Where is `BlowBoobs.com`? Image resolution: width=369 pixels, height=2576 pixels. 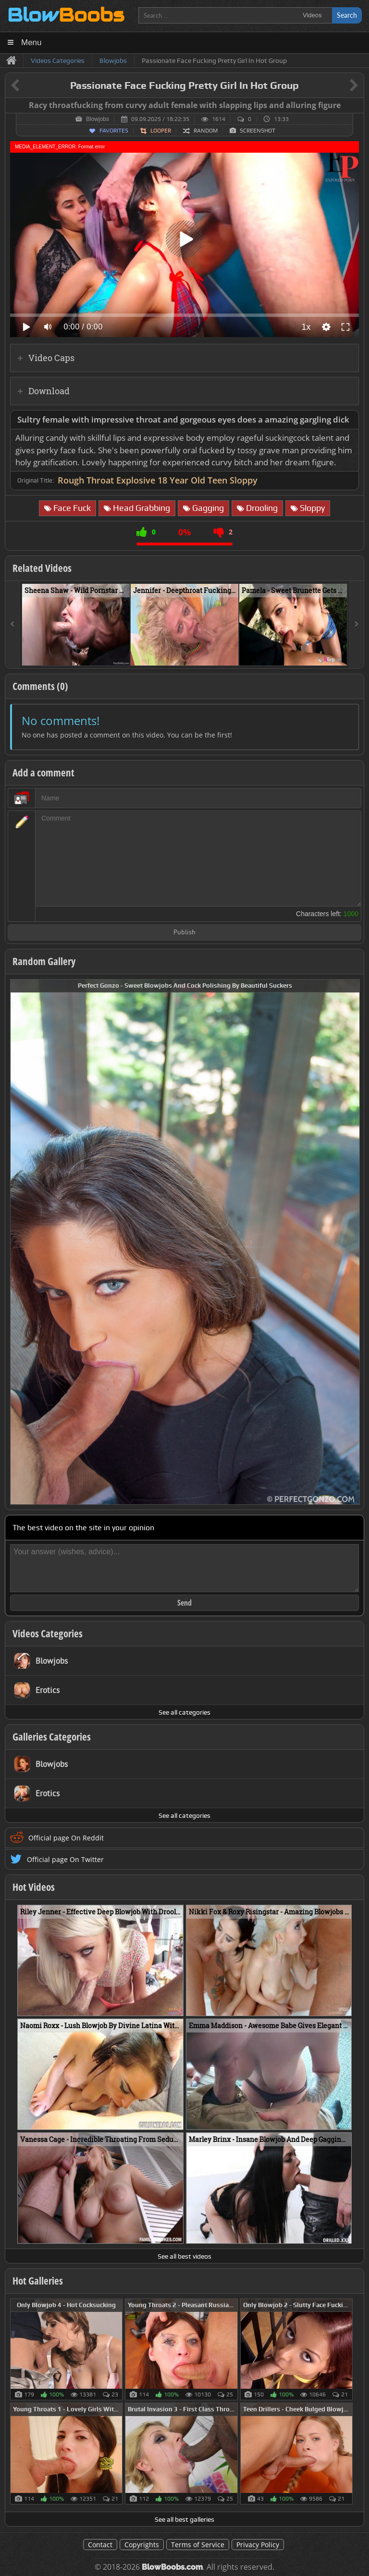 BlowBoobs.com is located at coordinates (172, 2567).